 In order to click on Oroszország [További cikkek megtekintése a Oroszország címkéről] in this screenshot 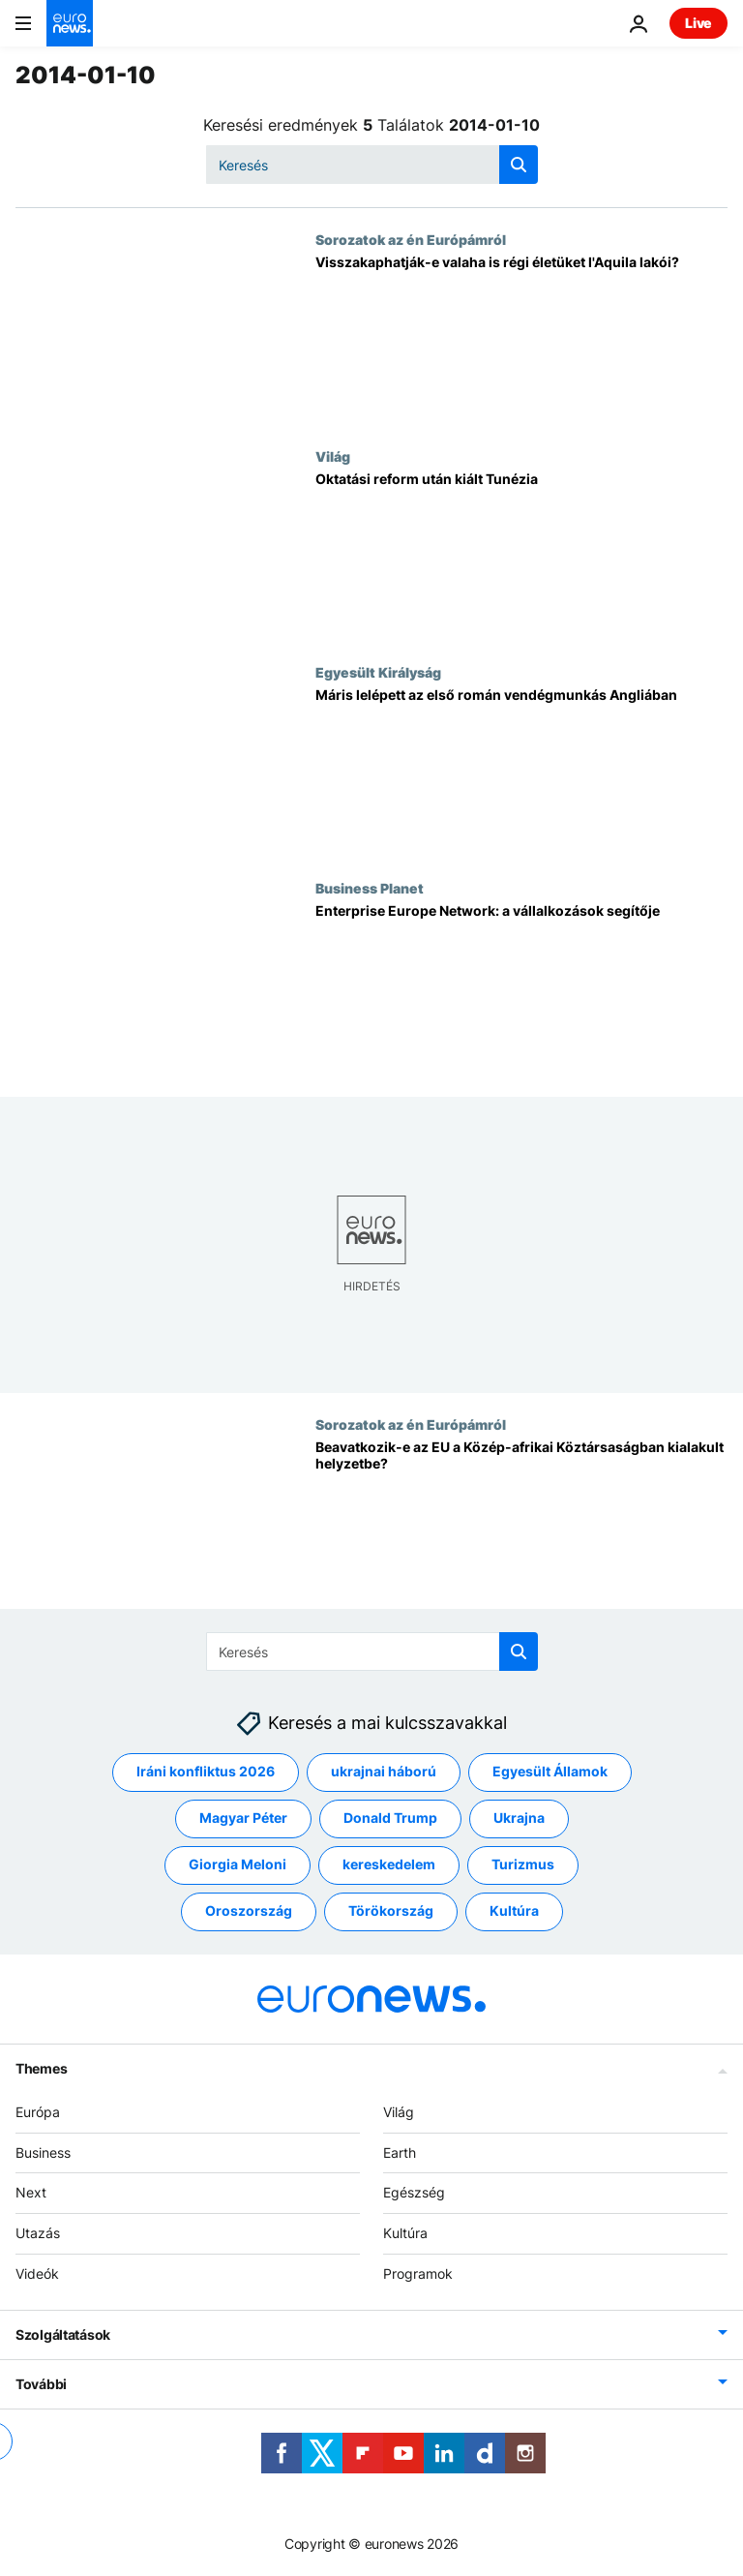, I will do `click(248, 1910)`.